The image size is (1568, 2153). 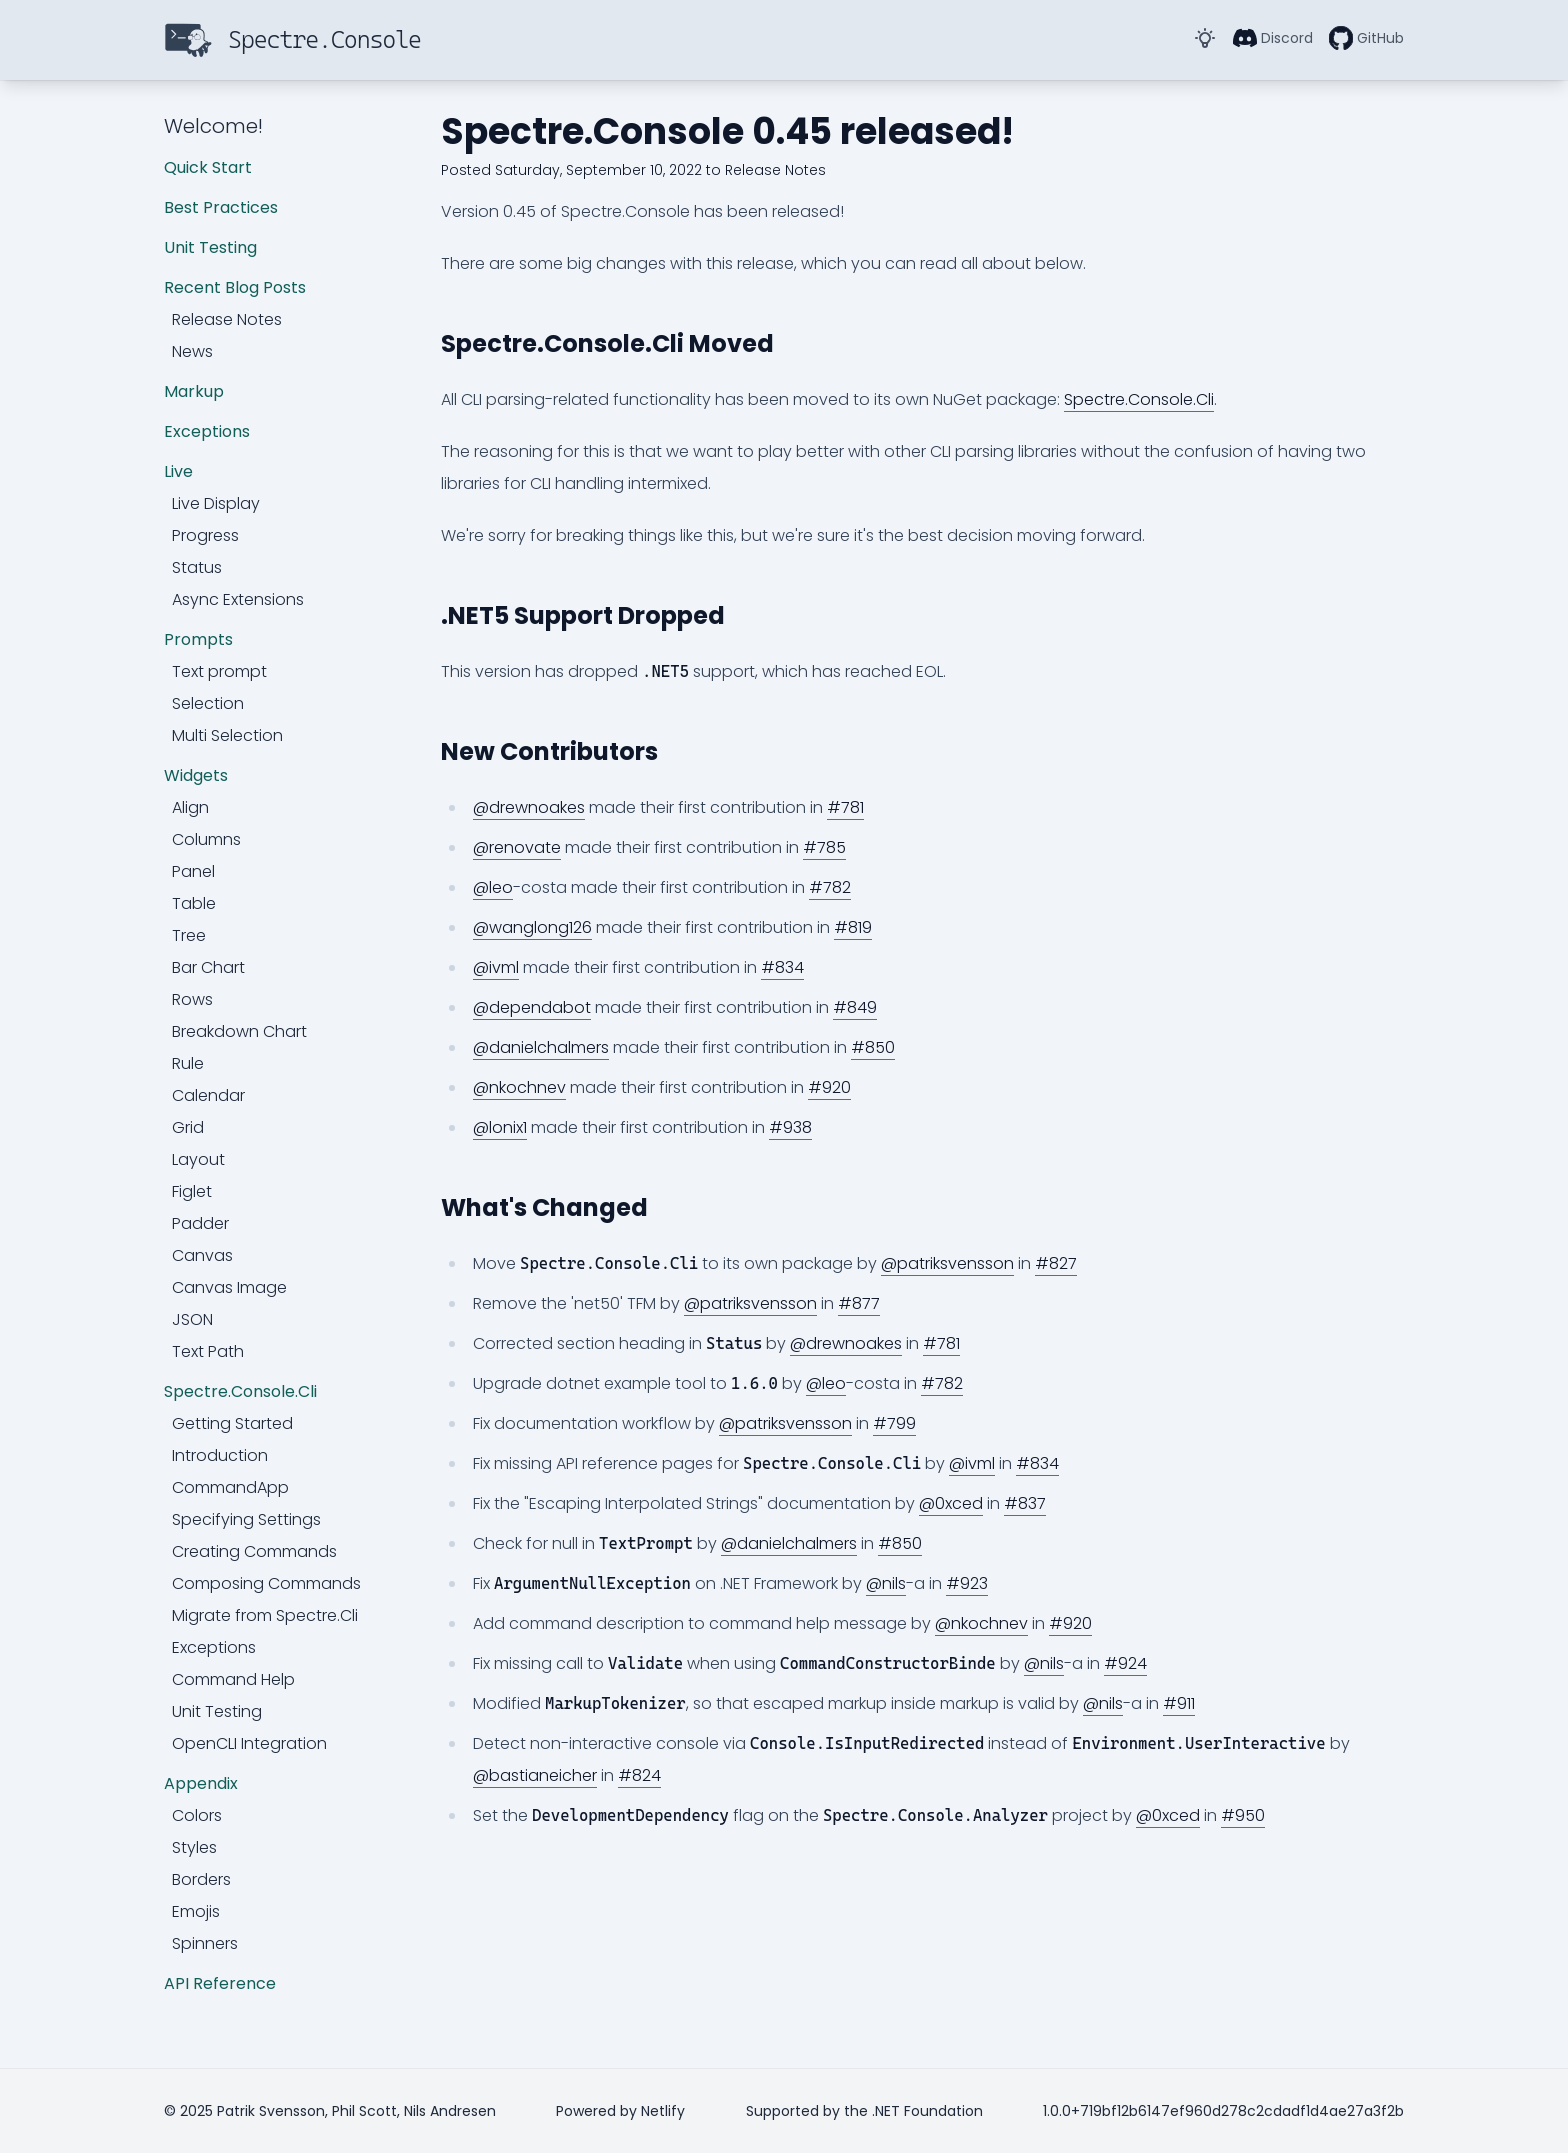 What do you see at coordinates (230, 1487) in the screenshot?
I see `CommandApp` at bounding box center [230, 1487].